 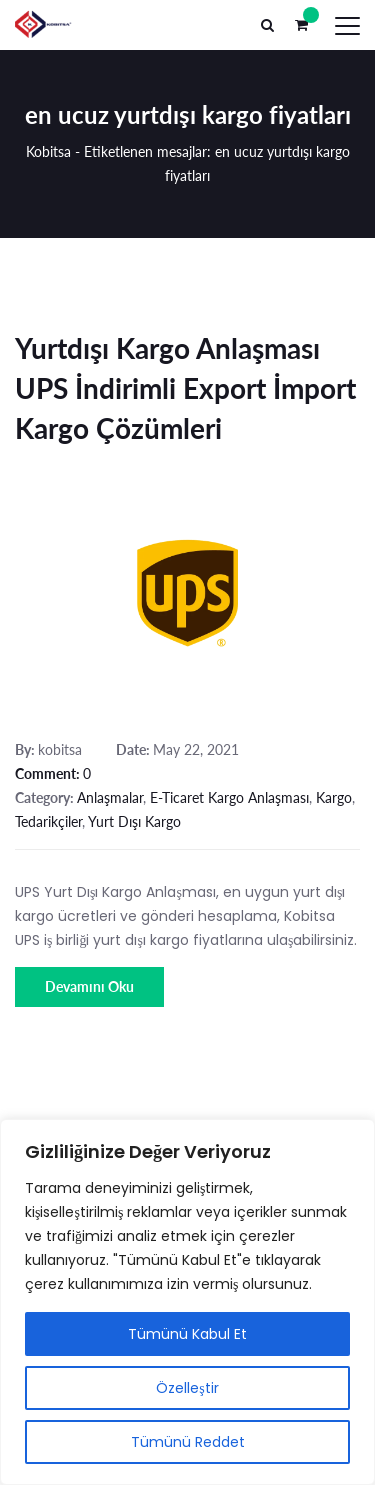 What do you see at coordinates (185, 388) in the screenshot?
I see `Yurtdışı Kargo Anlaşması UPS İndirimli Export İmport Kargo Çözümleri` at bounding box center [185, 388].